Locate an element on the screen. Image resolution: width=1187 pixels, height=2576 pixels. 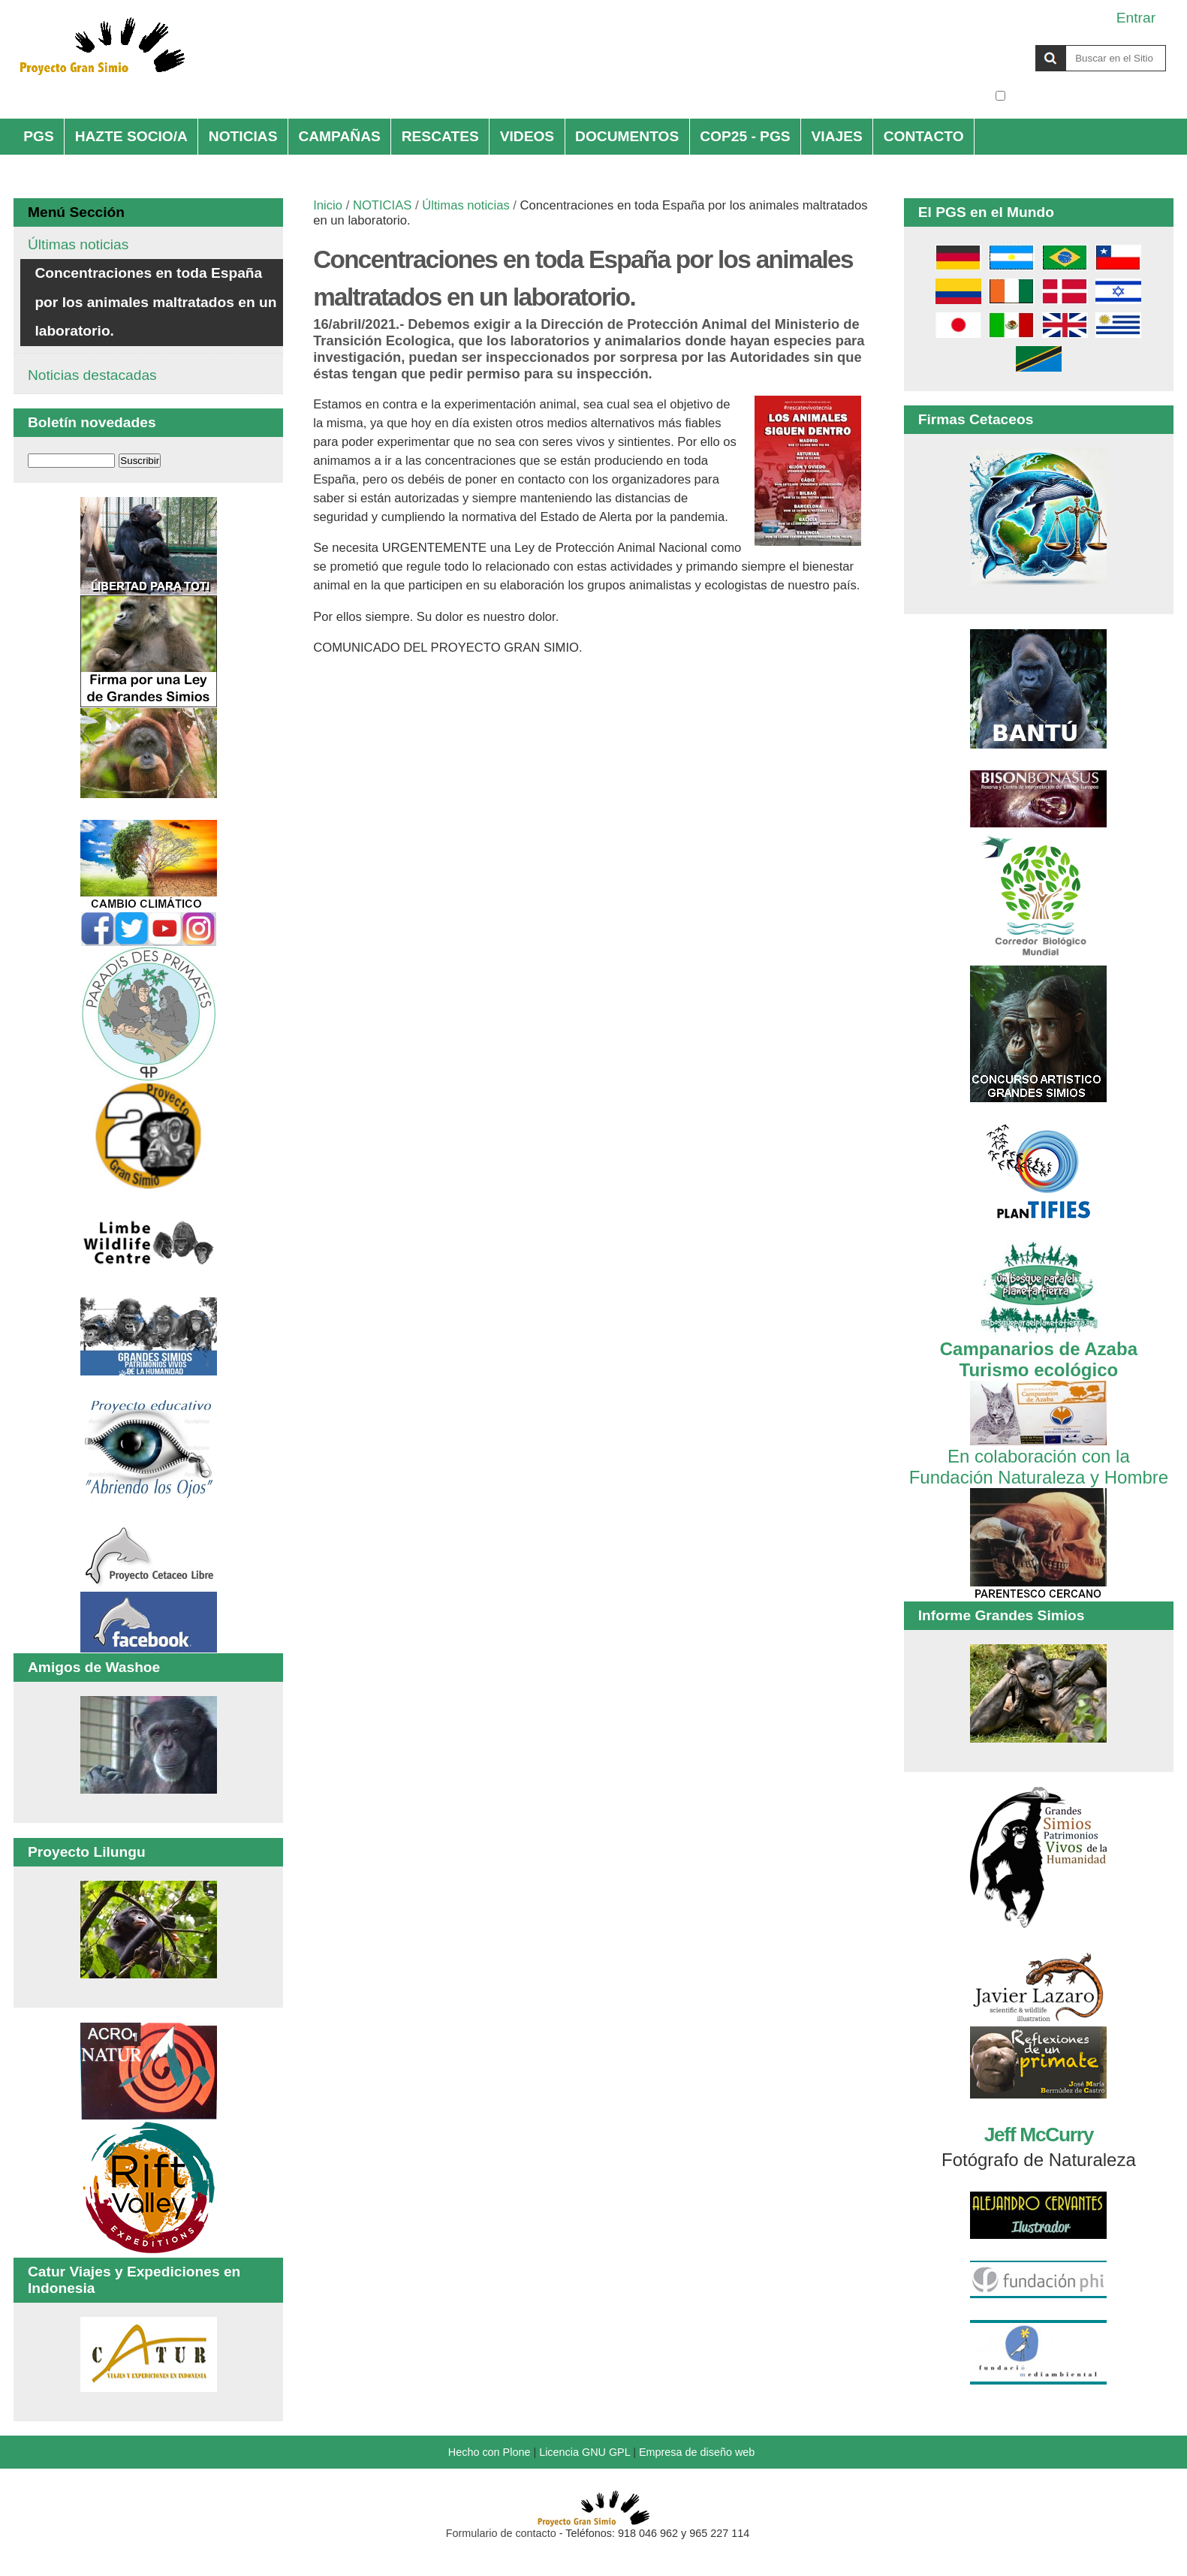
Empresa de diseño web is located at coordinates (697, 2452).